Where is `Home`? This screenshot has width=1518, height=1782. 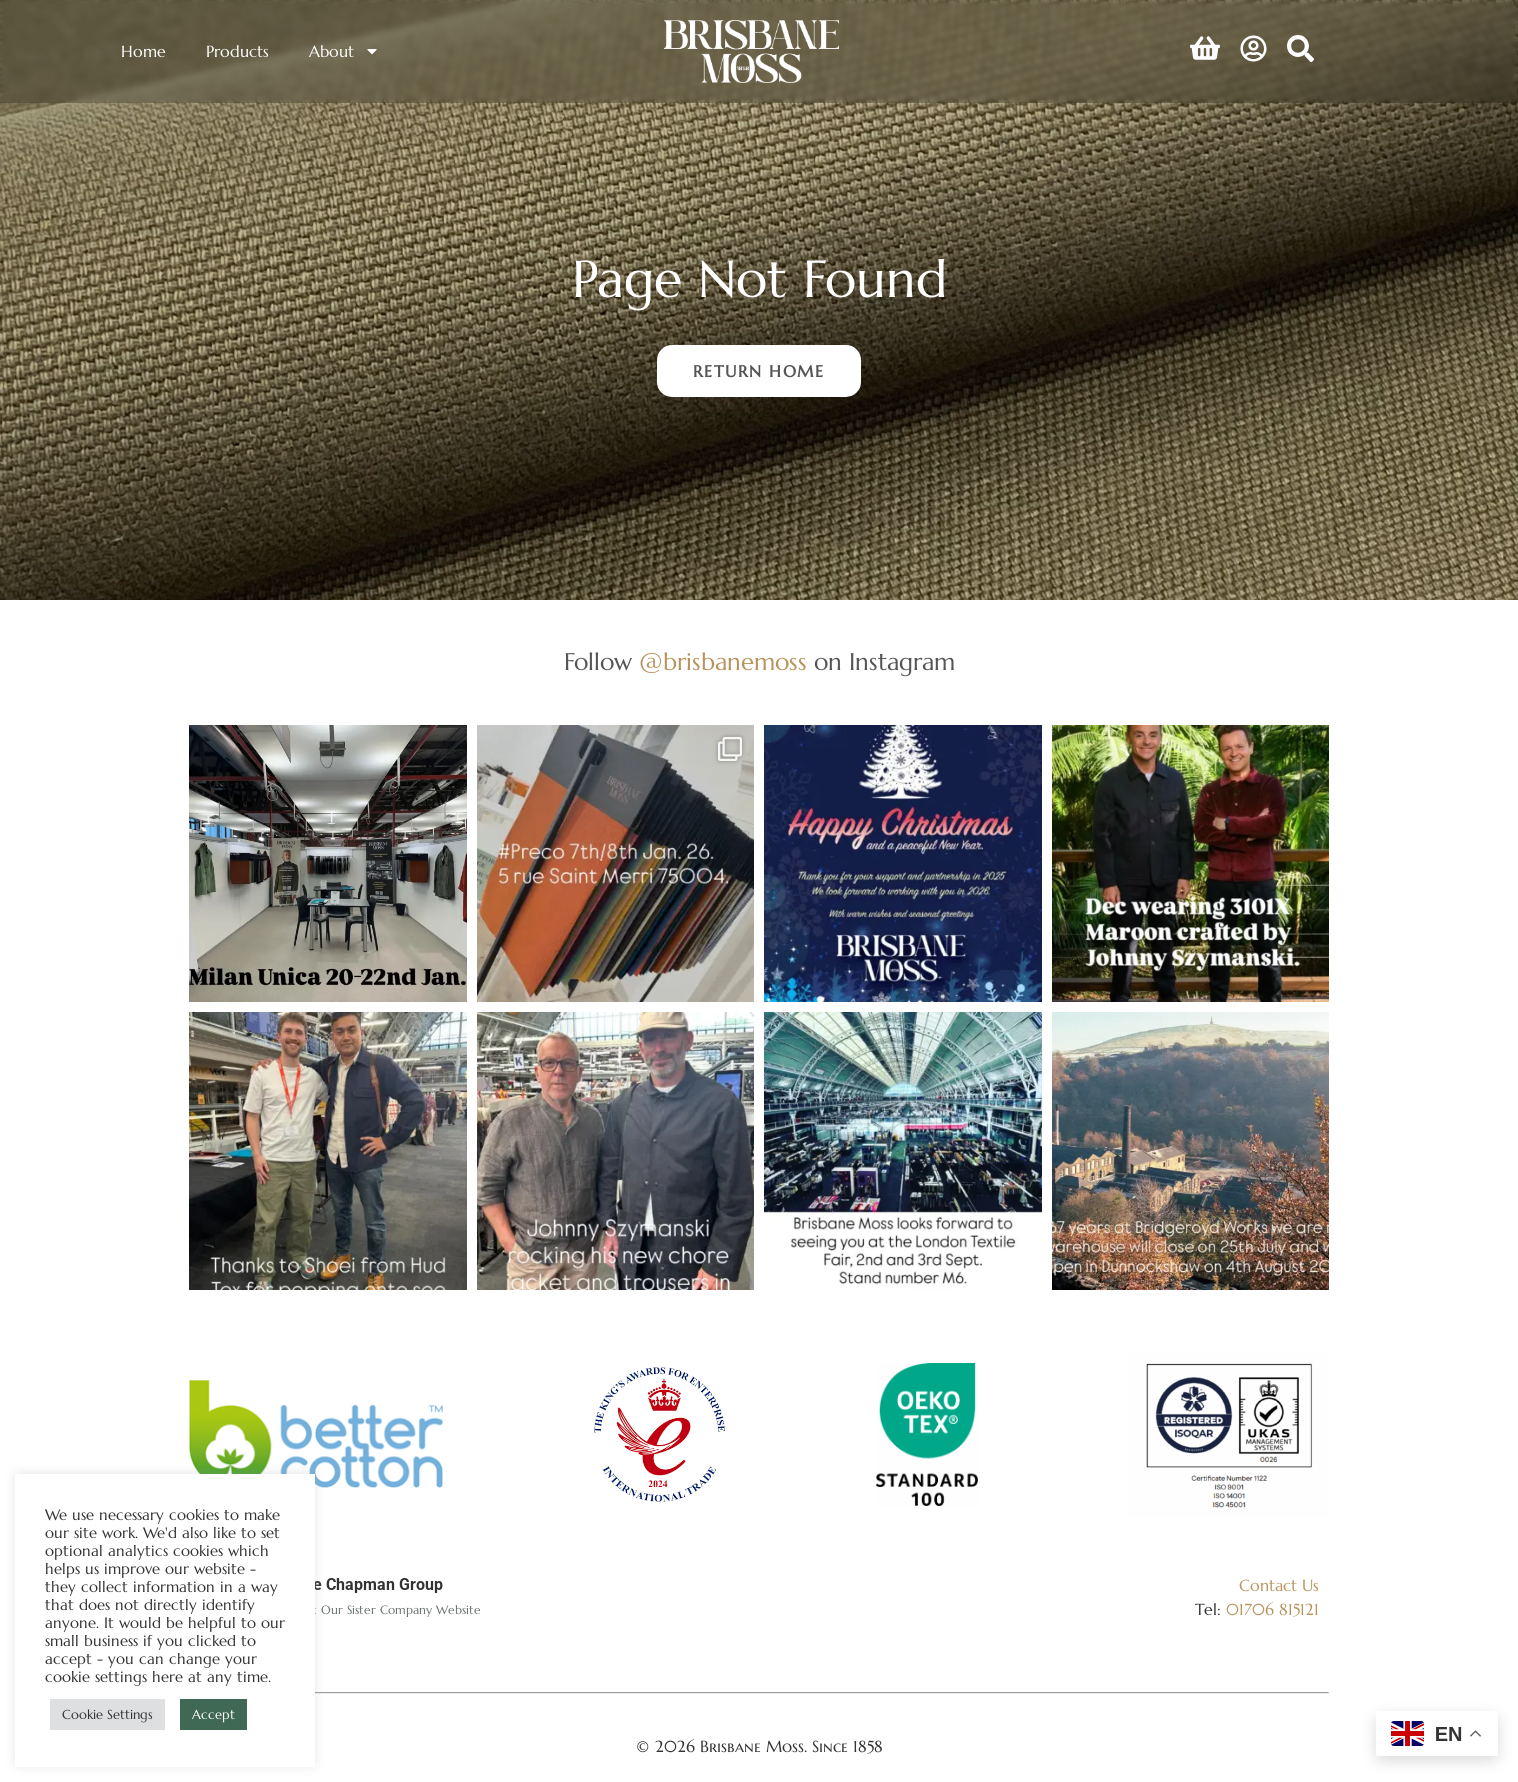 Home is located at coordinates (143, 51).